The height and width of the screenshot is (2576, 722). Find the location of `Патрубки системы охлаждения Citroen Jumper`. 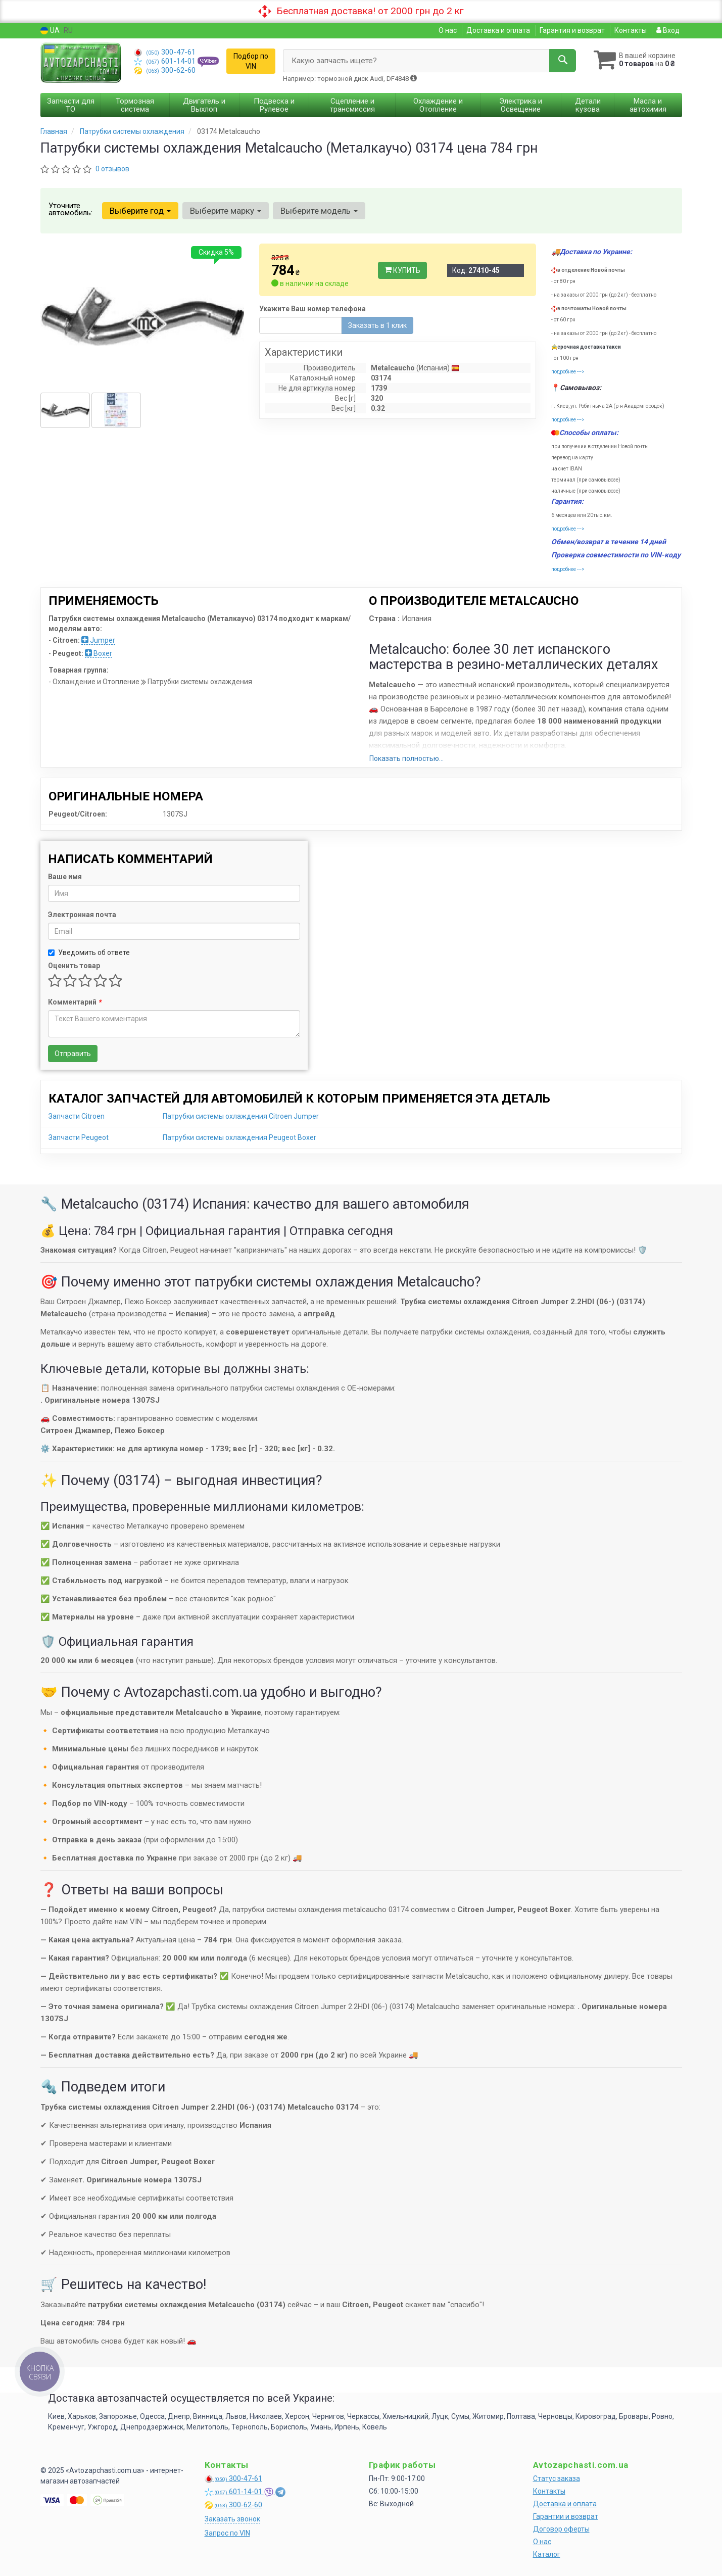

Патрубки системы охлаждения Citroen Jumper is located at coordinates (241, 1116).